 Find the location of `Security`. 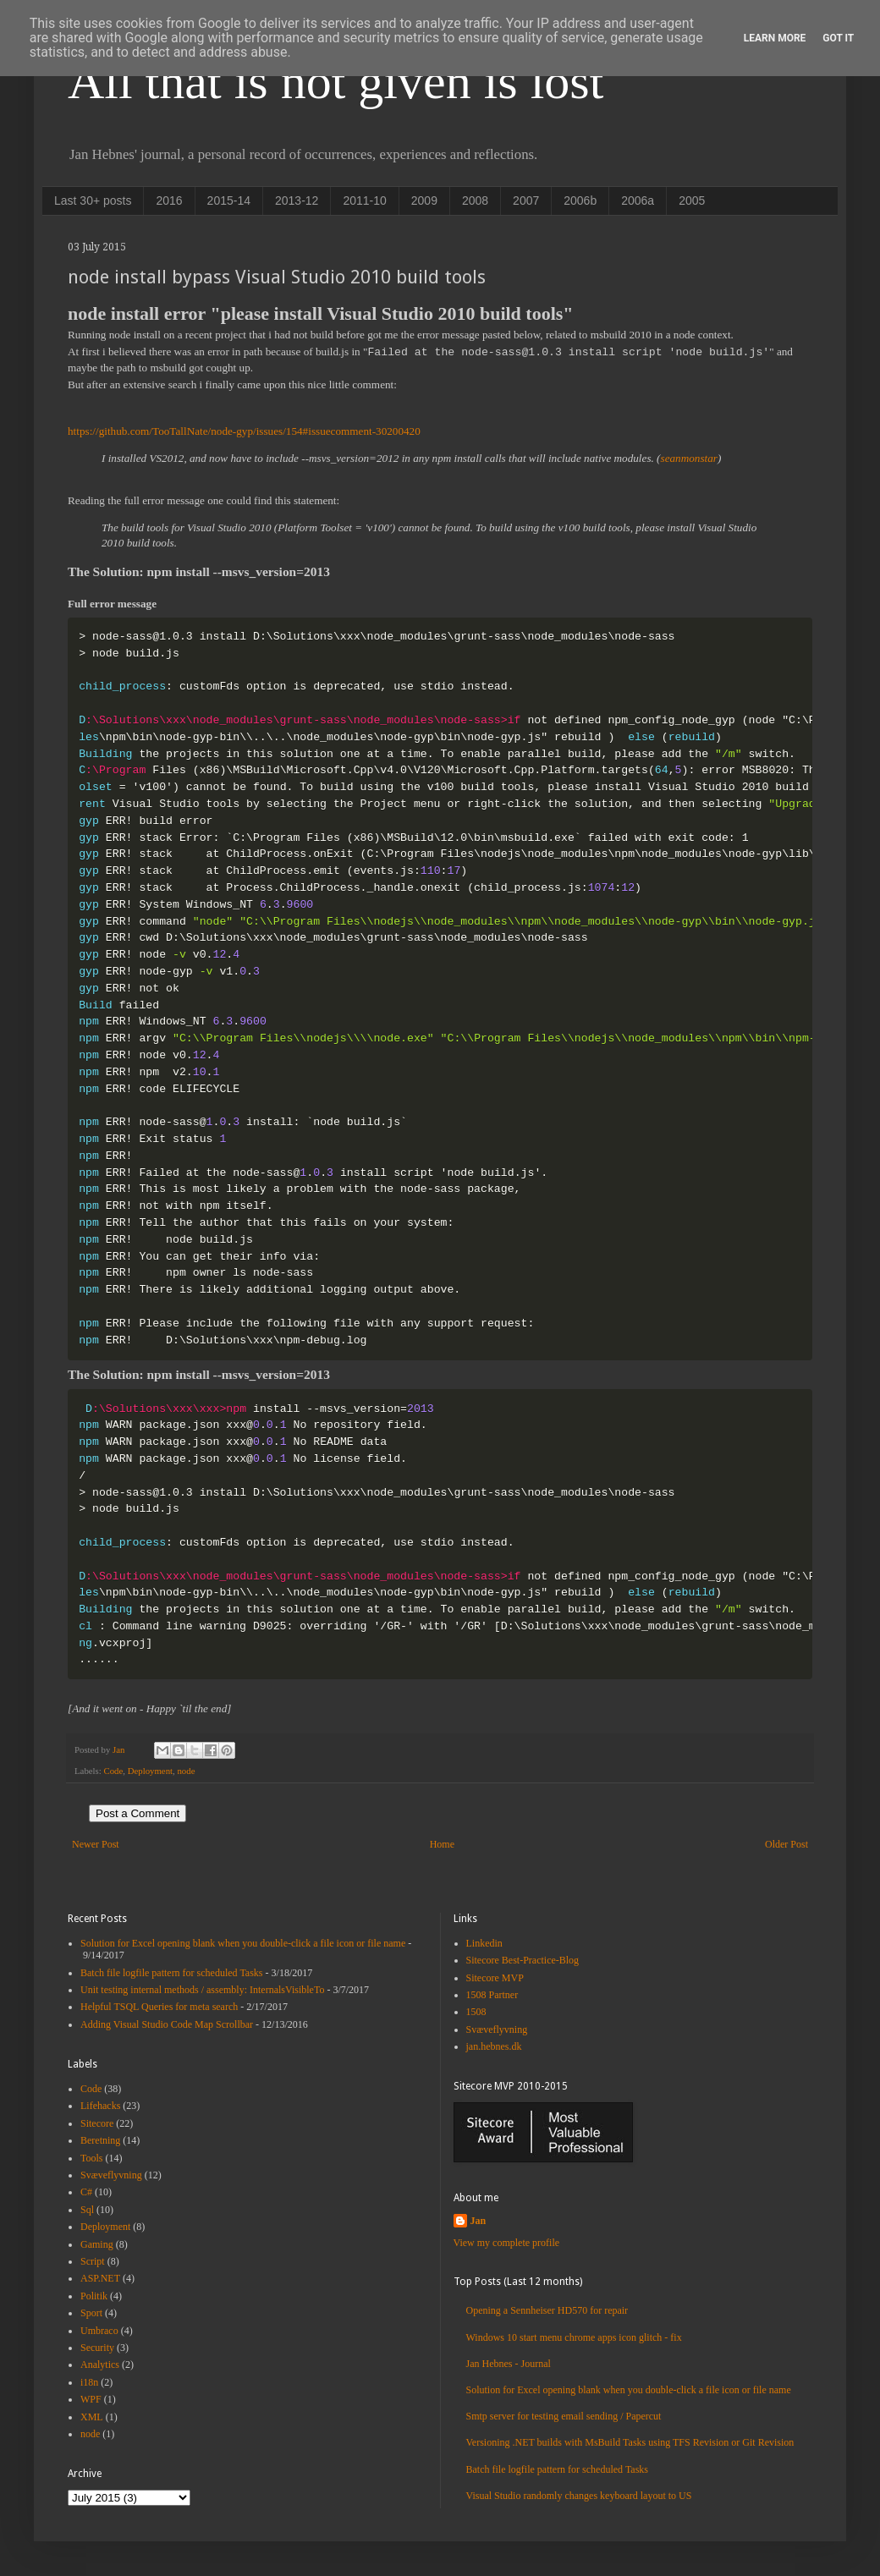

Security is located at coordinates (97, 2348).